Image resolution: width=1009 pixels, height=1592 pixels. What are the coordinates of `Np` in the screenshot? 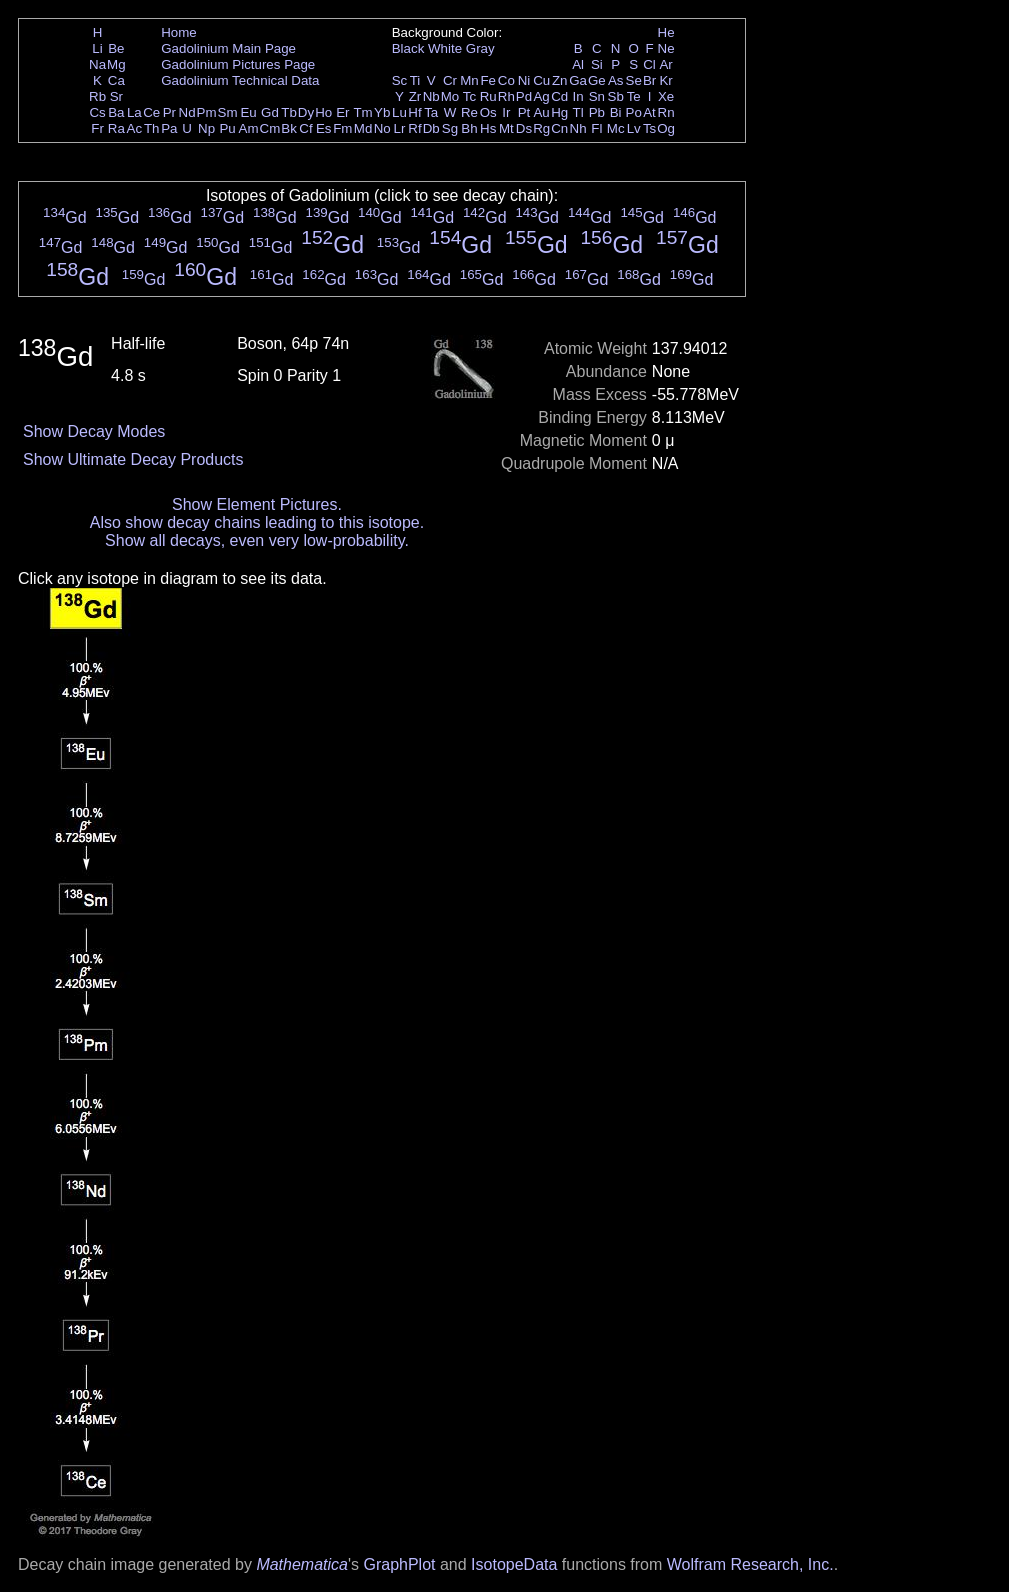 It's located at (206, 128).